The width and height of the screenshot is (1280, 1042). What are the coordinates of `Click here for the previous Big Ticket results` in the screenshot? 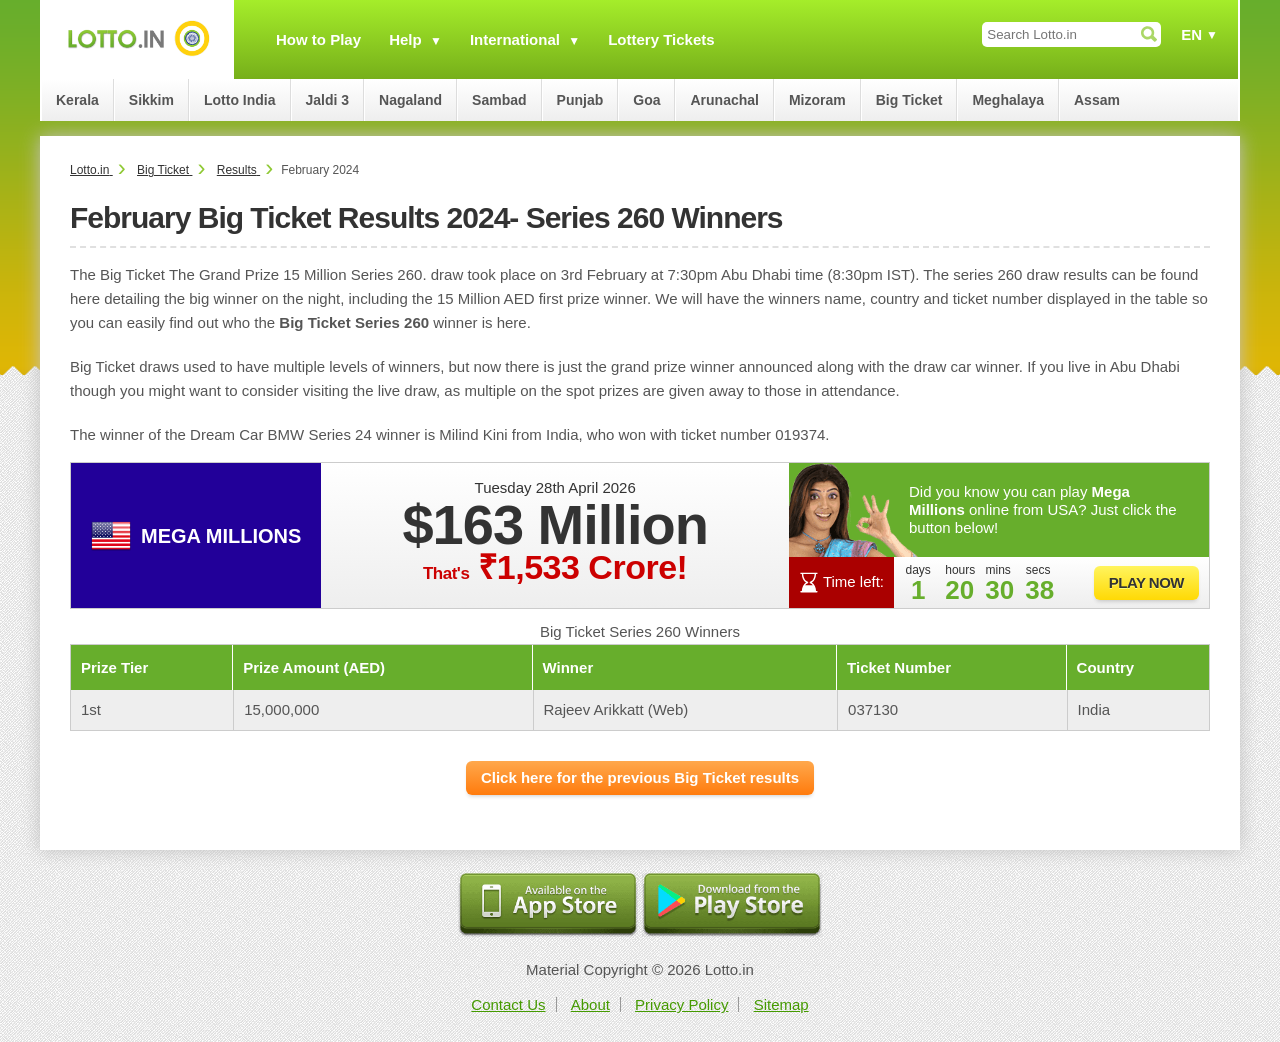 It's located at (640, 777).